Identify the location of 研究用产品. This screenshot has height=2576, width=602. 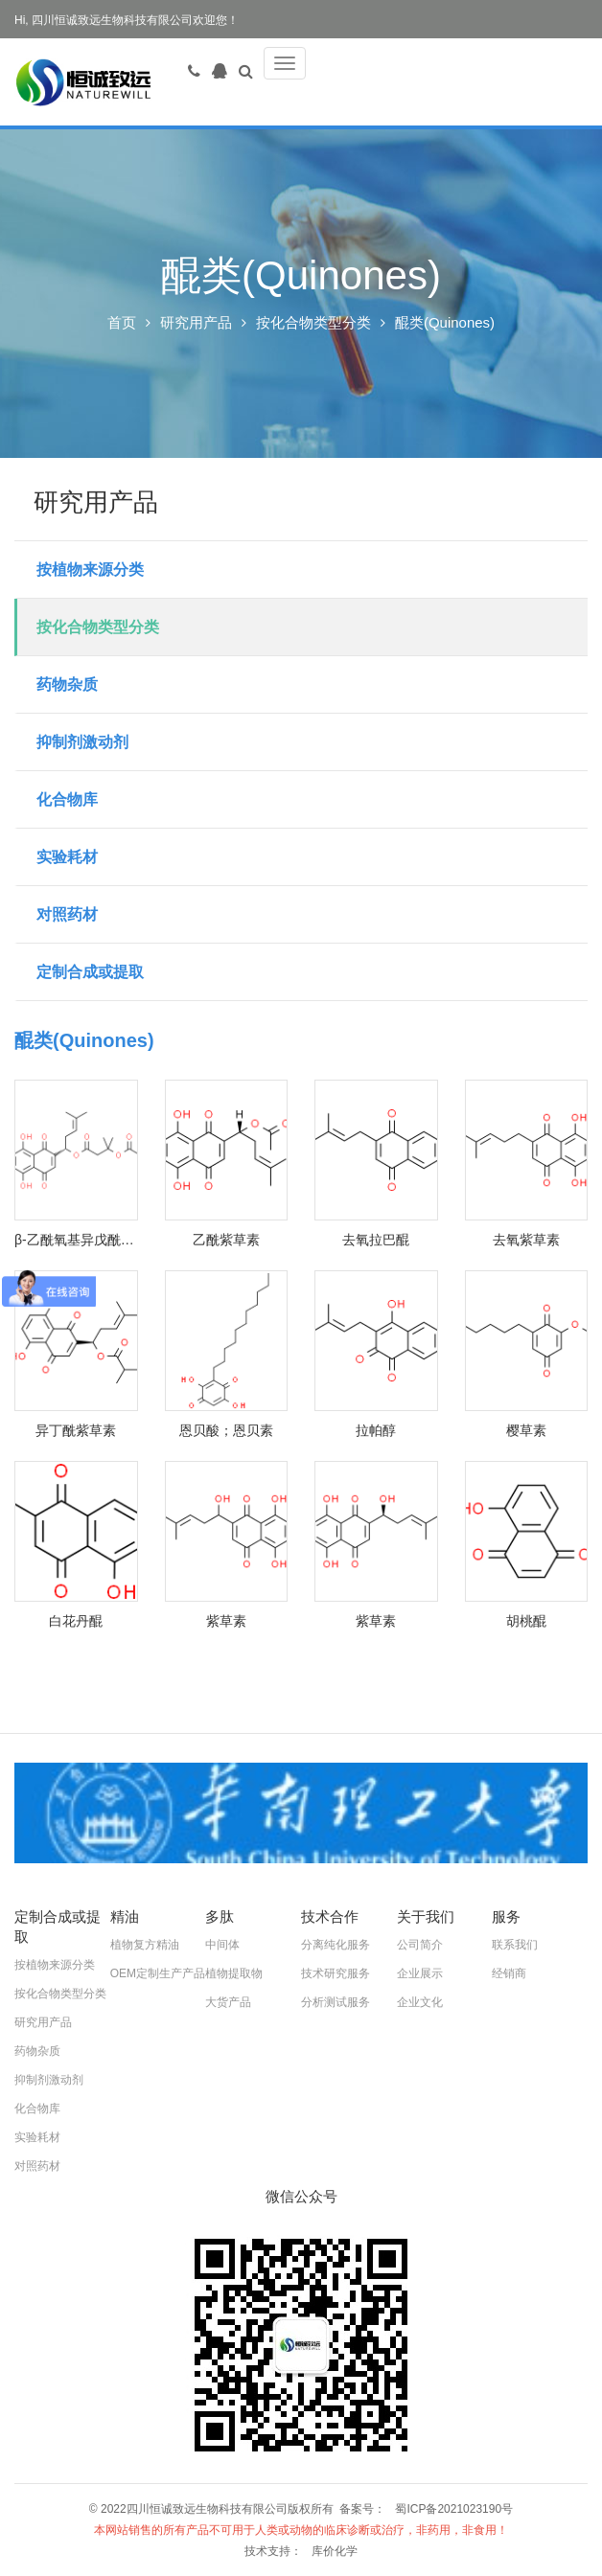
(196, 322).